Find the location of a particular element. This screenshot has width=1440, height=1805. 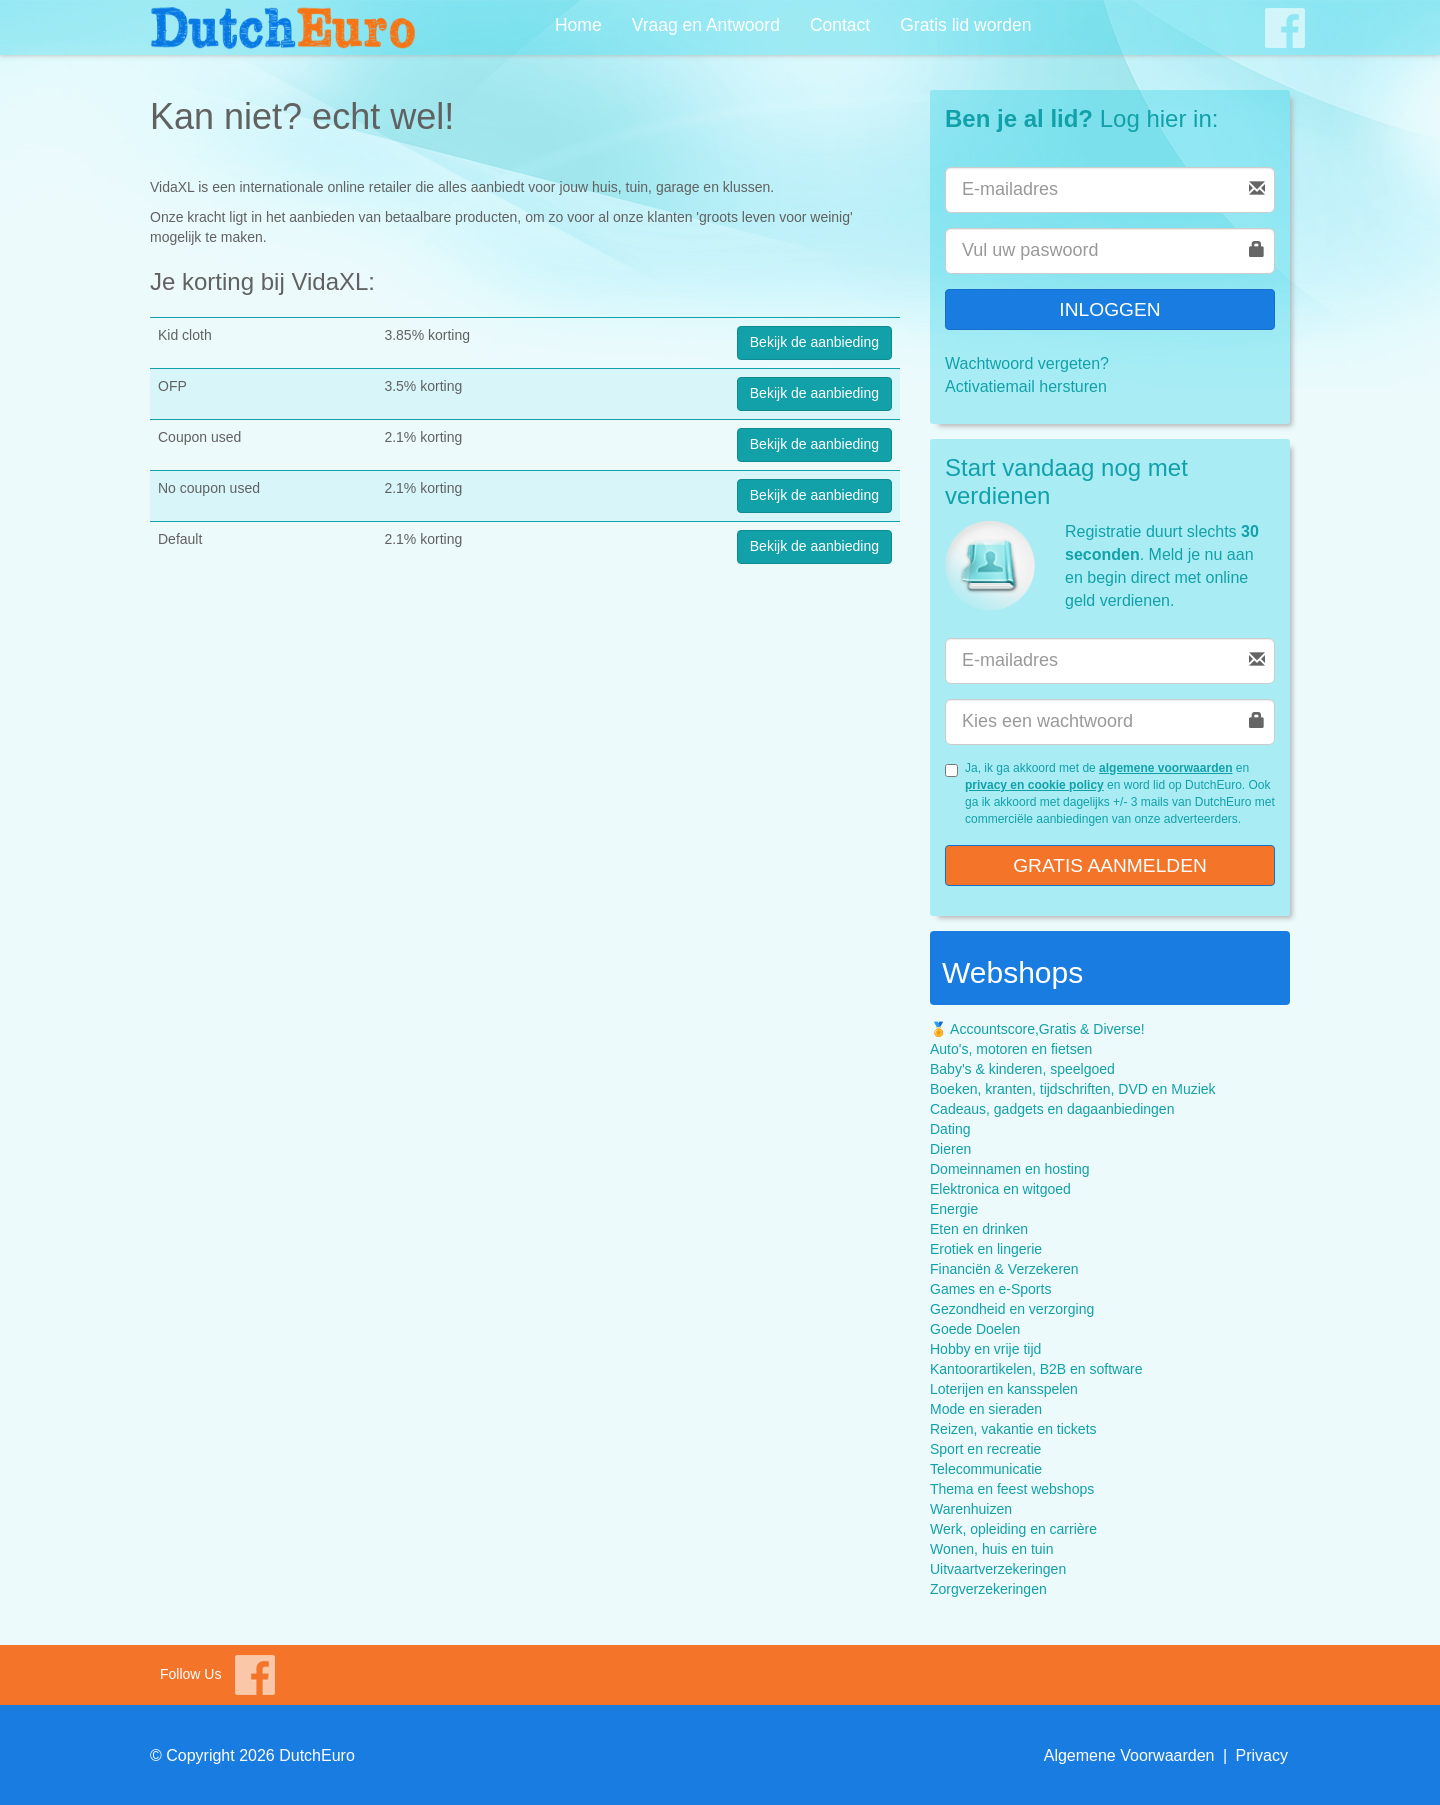

Kantoorartikelen, B2B en software is located at coordinates (1036, 1369).